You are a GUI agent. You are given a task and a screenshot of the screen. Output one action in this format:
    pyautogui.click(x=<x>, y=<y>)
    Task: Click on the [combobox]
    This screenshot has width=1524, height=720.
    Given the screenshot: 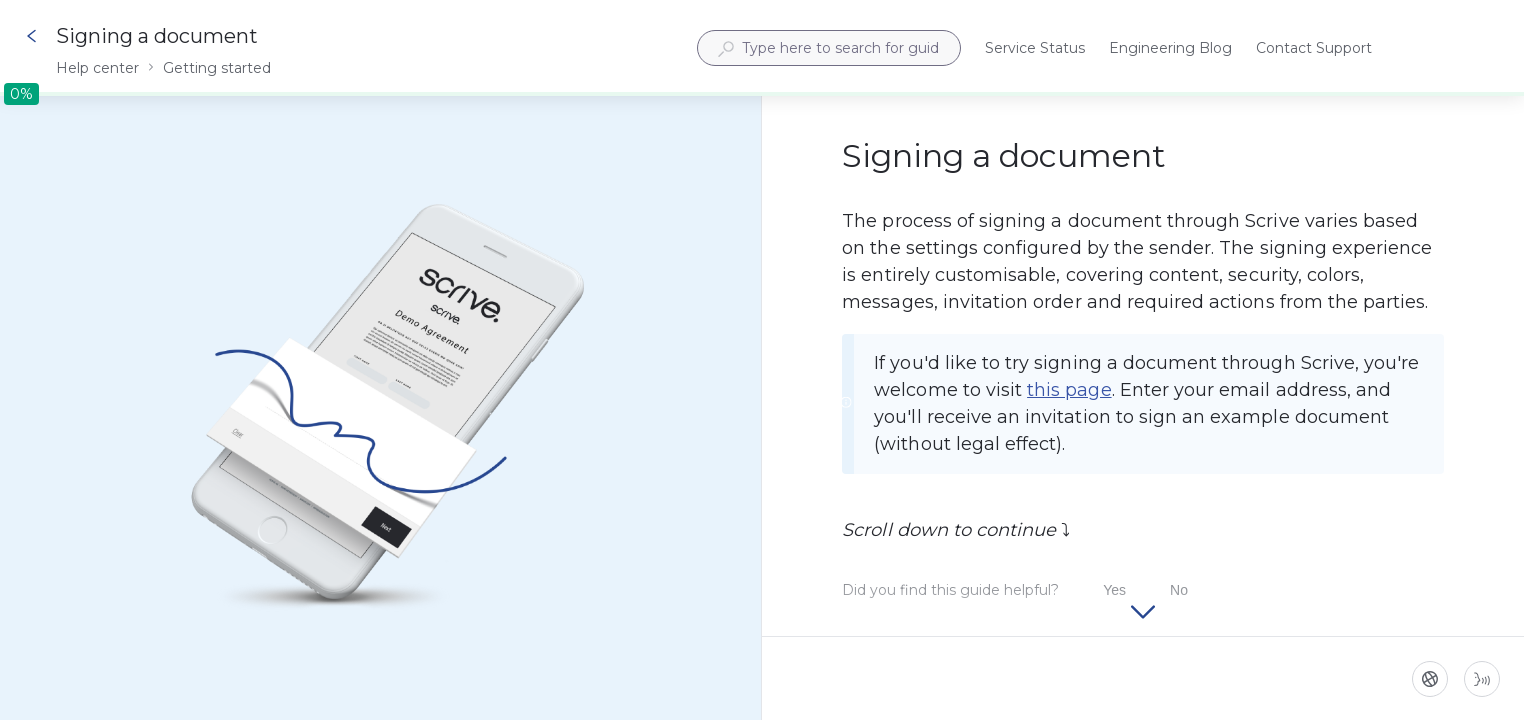 What is the action you would take?
    pyautogui.click(x=829, y=48)
    